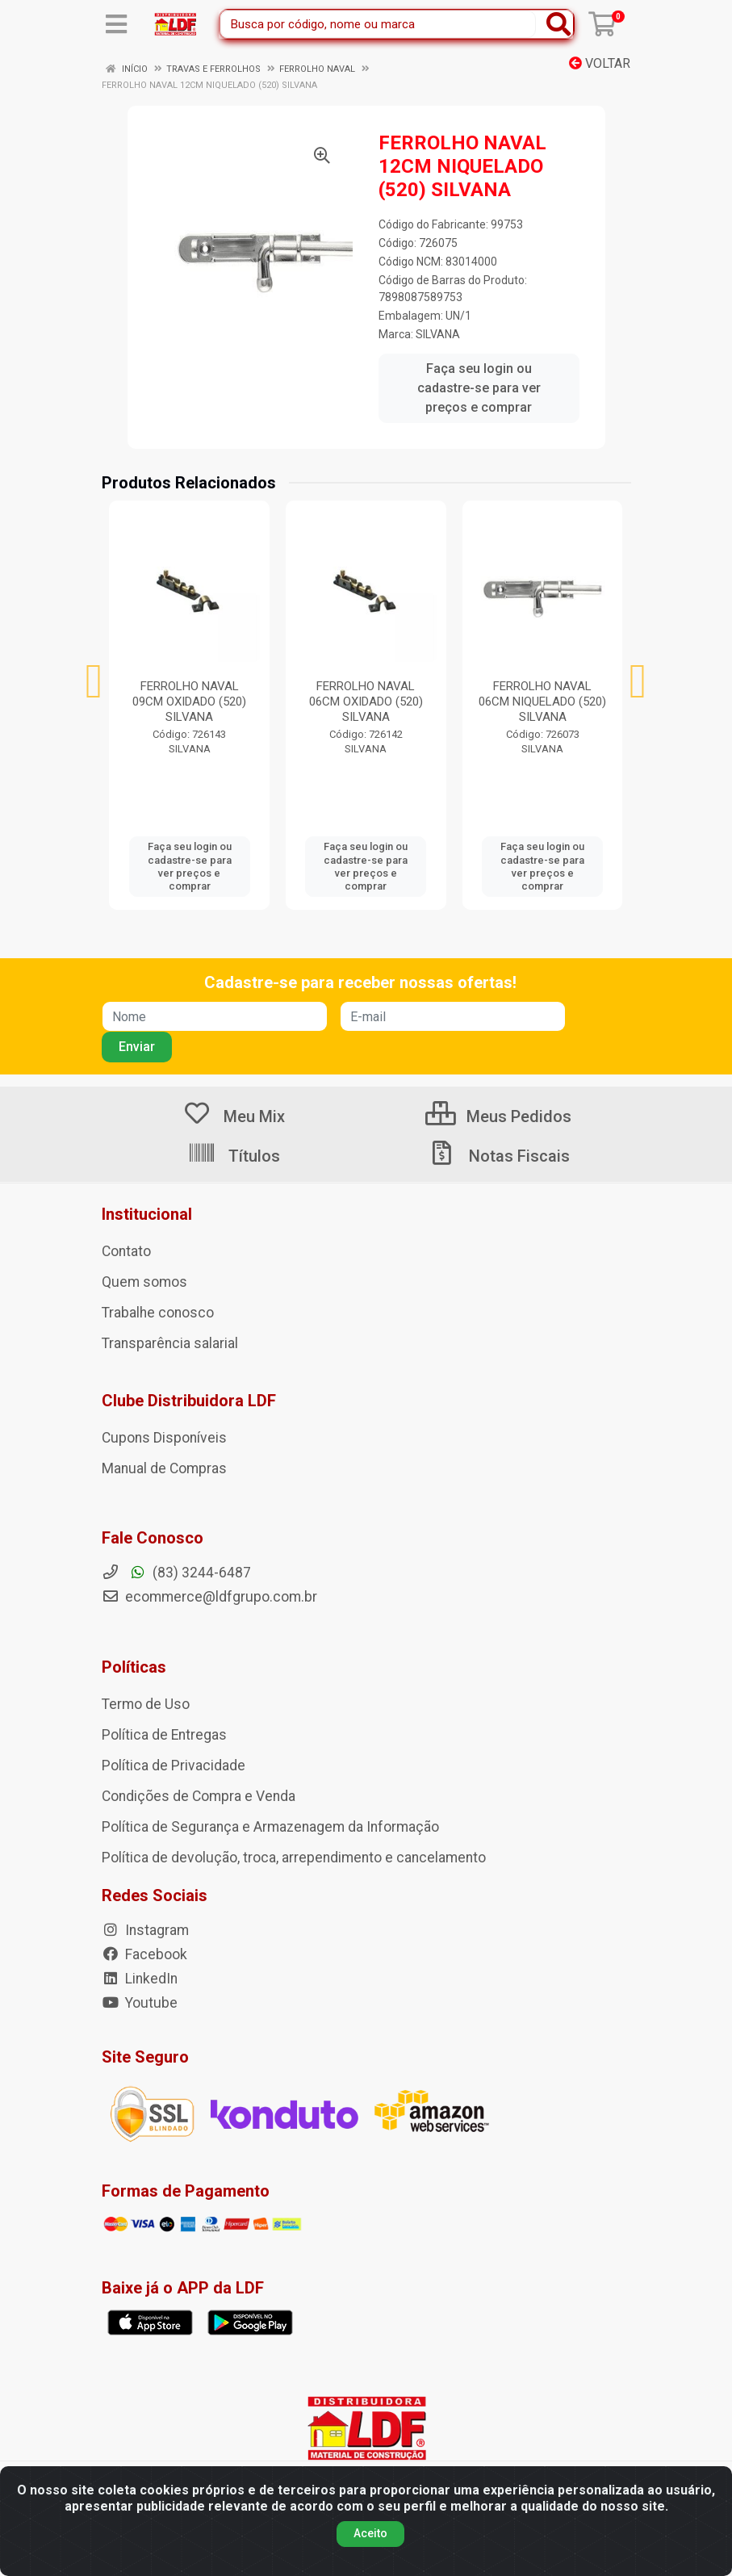 The height and width of the screenshot is (2576, 732). Describe the element at coordinates (233, 1116) in the screenshot. I see `Meu Mix` at that location.